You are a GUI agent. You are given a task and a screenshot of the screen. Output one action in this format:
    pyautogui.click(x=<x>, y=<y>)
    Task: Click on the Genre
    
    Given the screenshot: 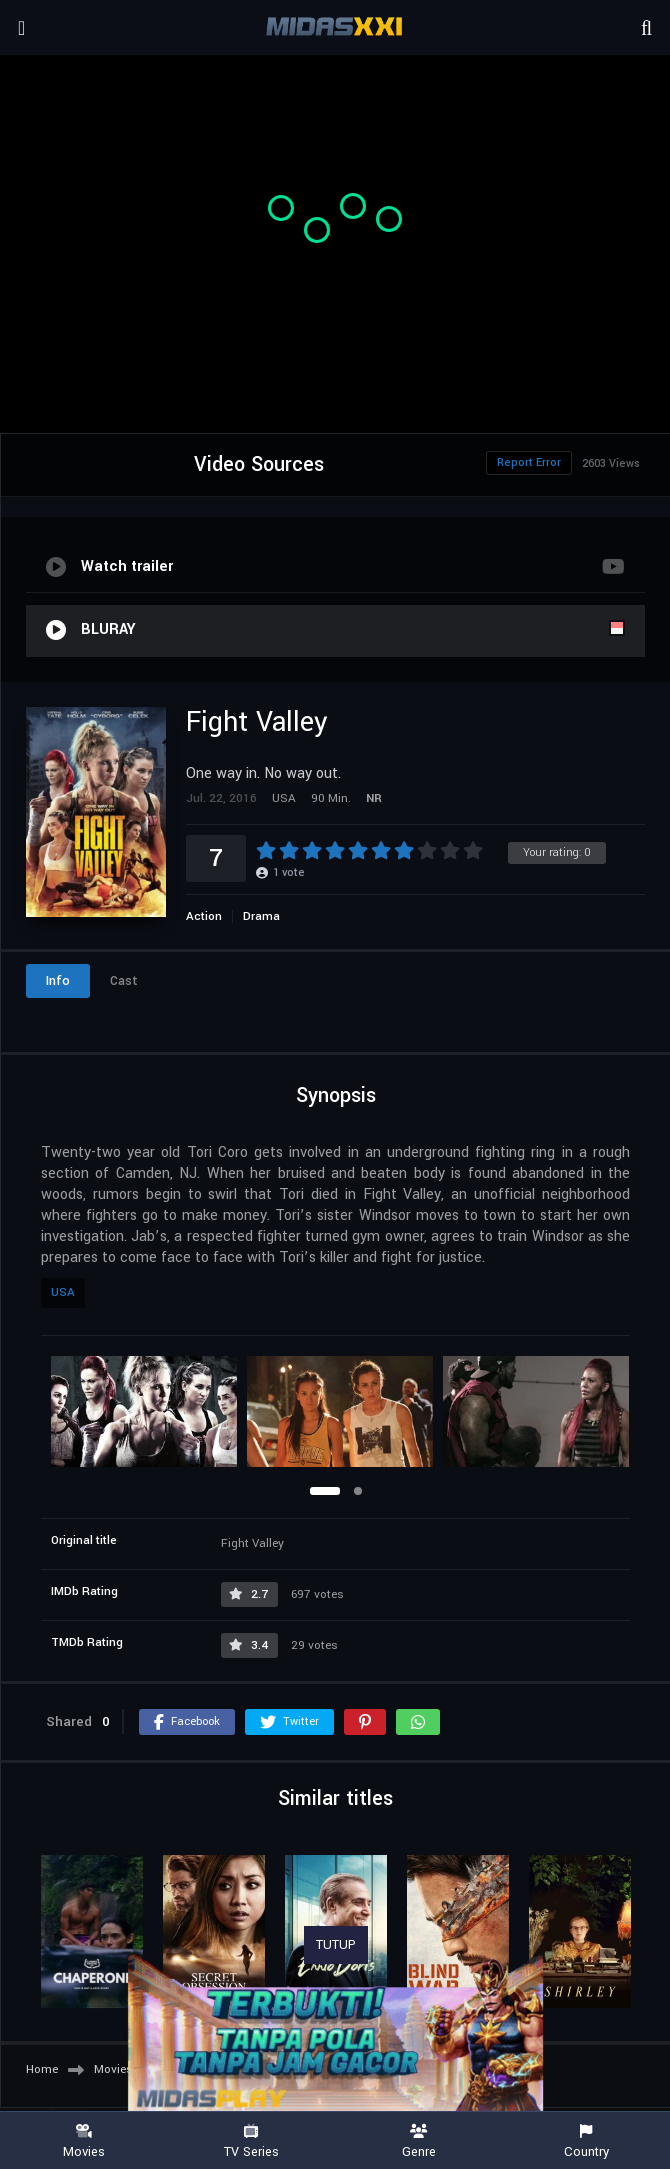 What is the action you would take?
    pyautogui.click(x=419, y=2141)
    